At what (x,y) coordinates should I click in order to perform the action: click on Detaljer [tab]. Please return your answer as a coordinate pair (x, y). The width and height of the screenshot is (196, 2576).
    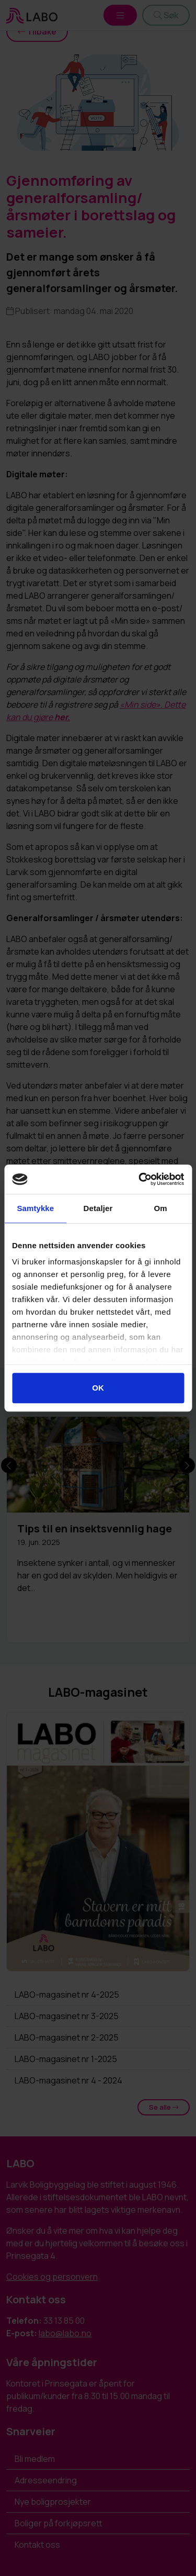
    Looking at the image, I should click on (98, 1208).